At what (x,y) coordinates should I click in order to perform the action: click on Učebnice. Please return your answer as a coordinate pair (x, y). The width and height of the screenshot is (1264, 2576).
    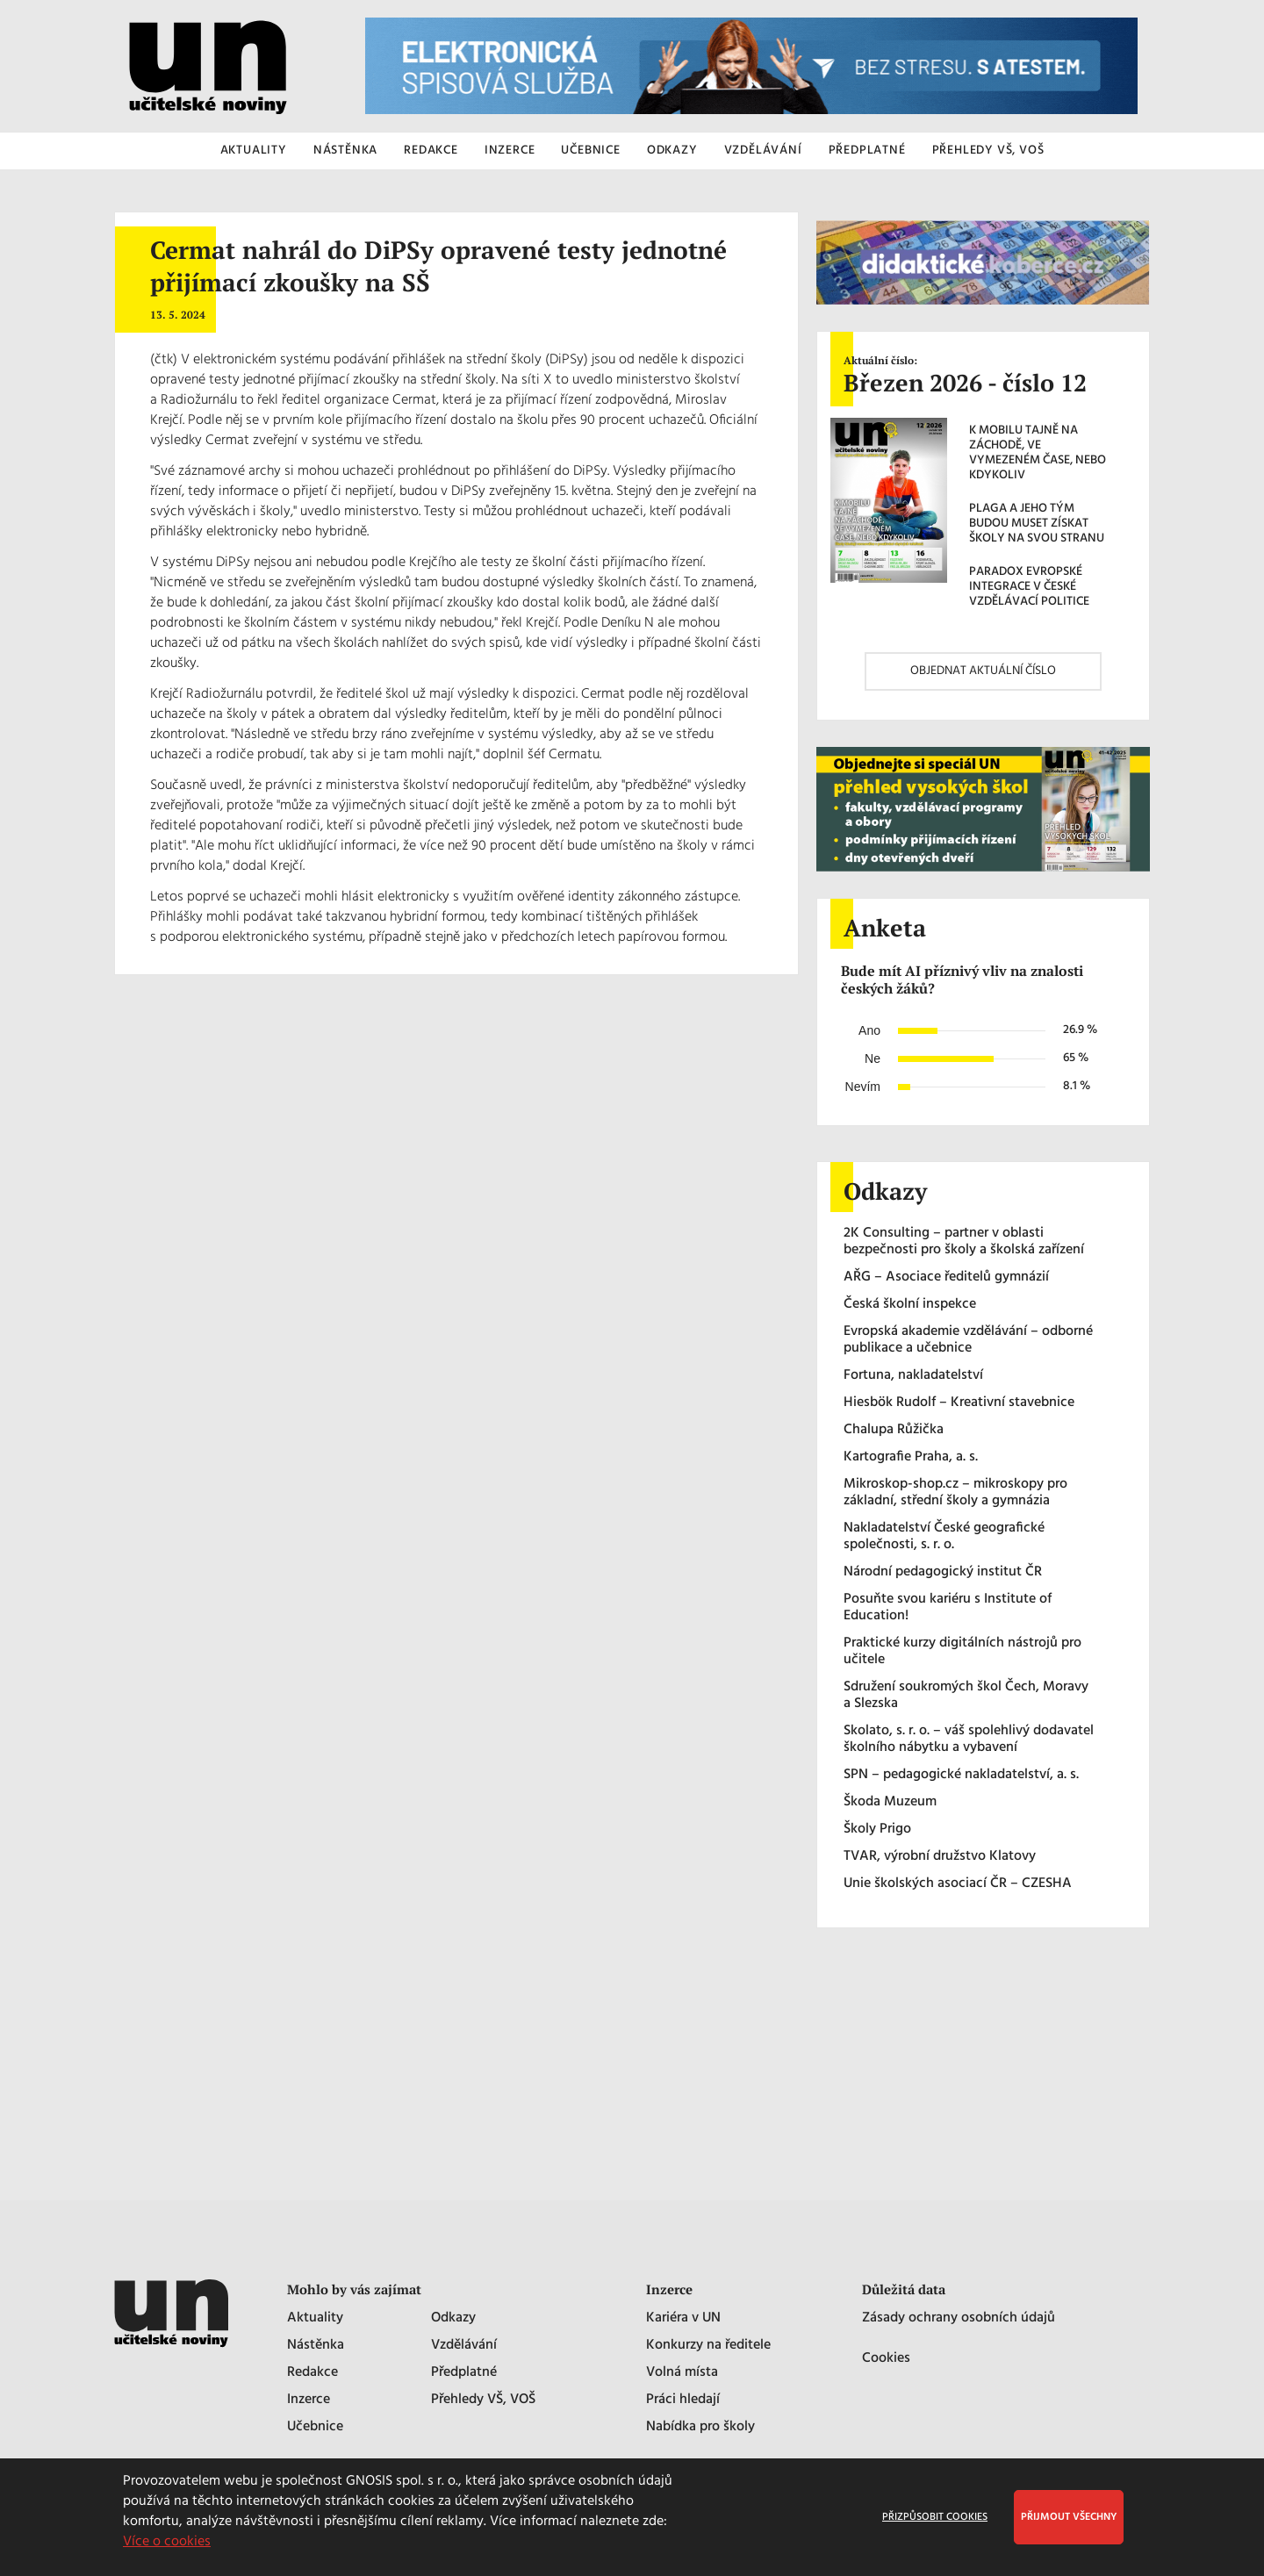
    Looking at the image, I should click on (315, 2427).